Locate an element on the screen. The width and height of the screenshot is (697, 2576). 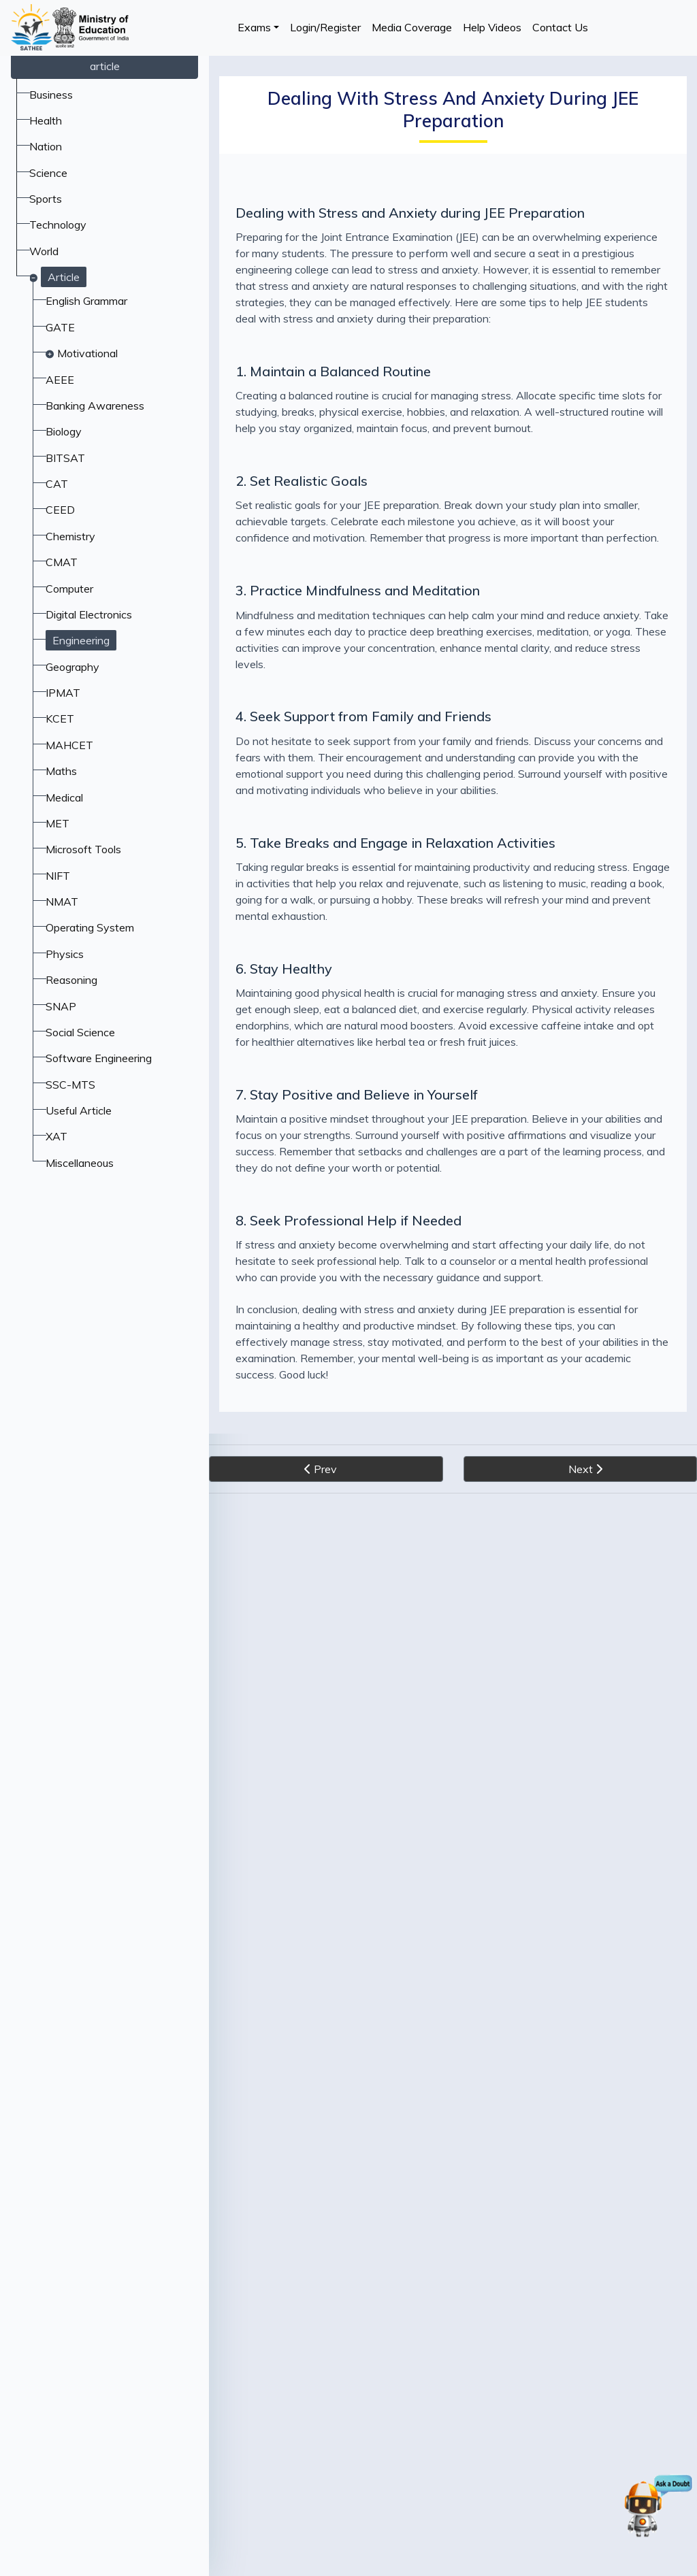
CMAT is located at coordinates (62, 562).